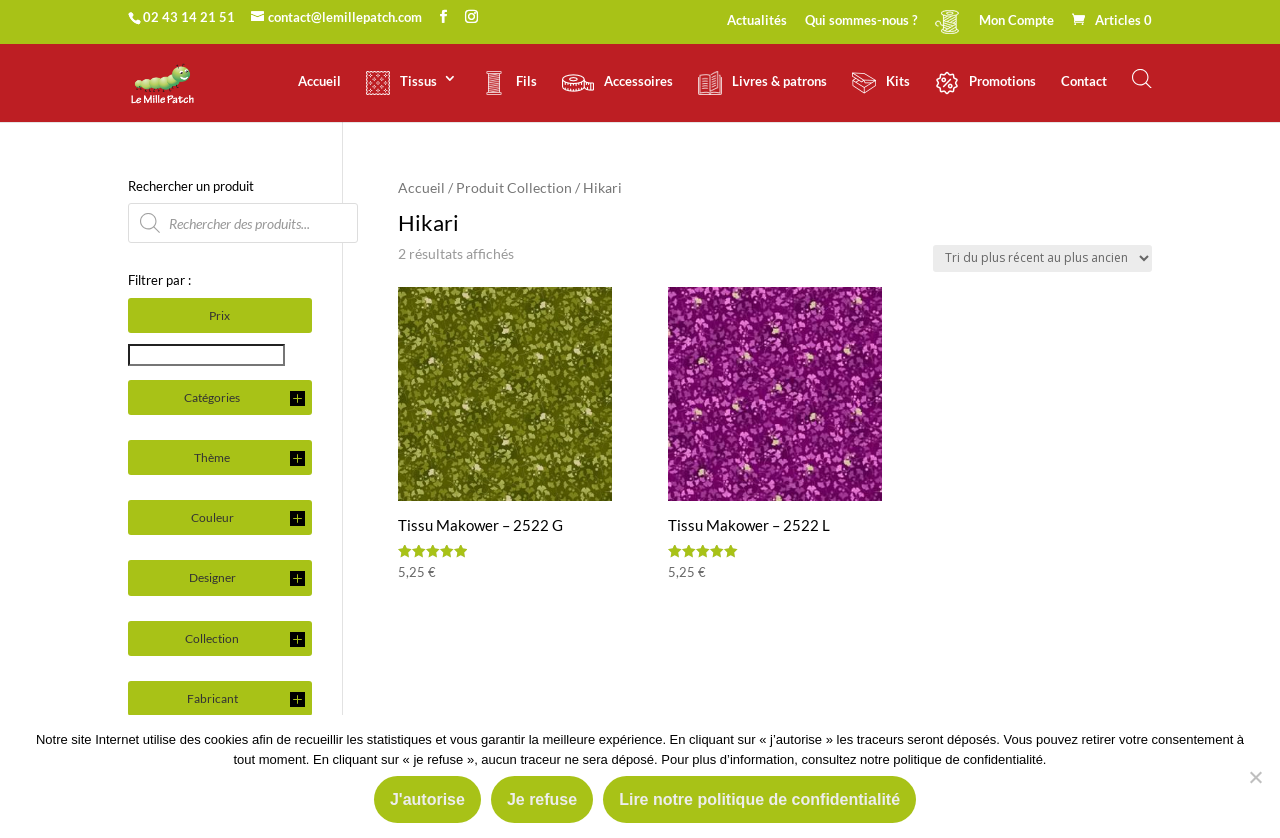 The image size is (1280, 838). I want to click on Actualités, so click(757, 21).